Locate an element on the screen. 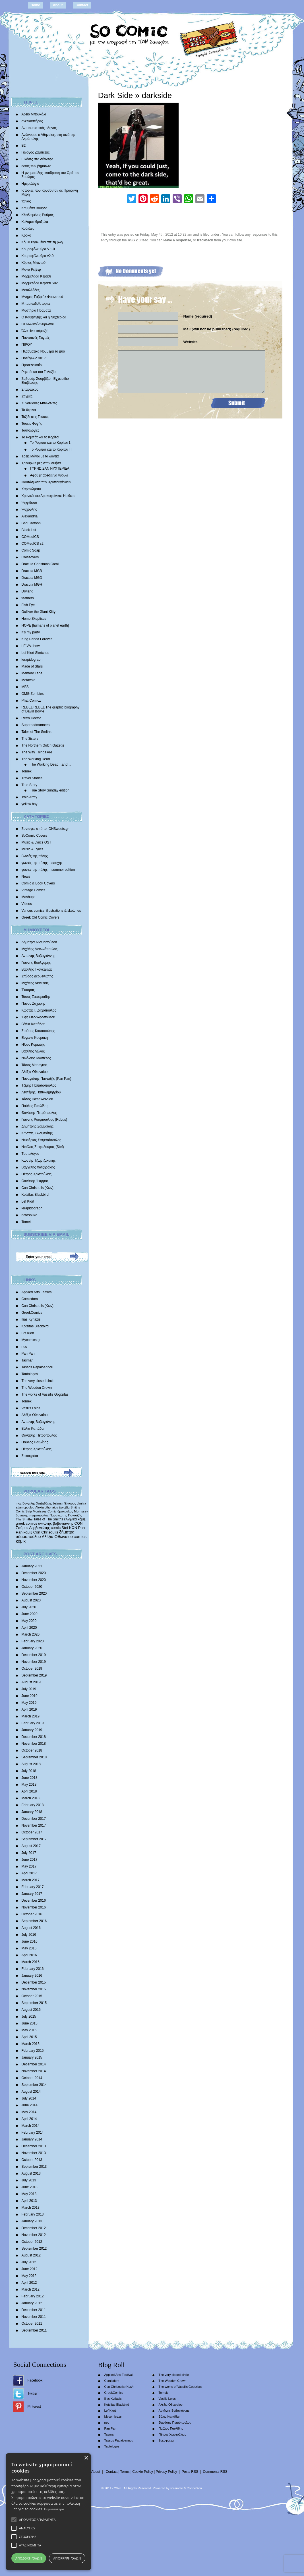 Image resolution: width=304 pixels, height=2576 pixels. March 2017 is located at coordinates (31, 1880).